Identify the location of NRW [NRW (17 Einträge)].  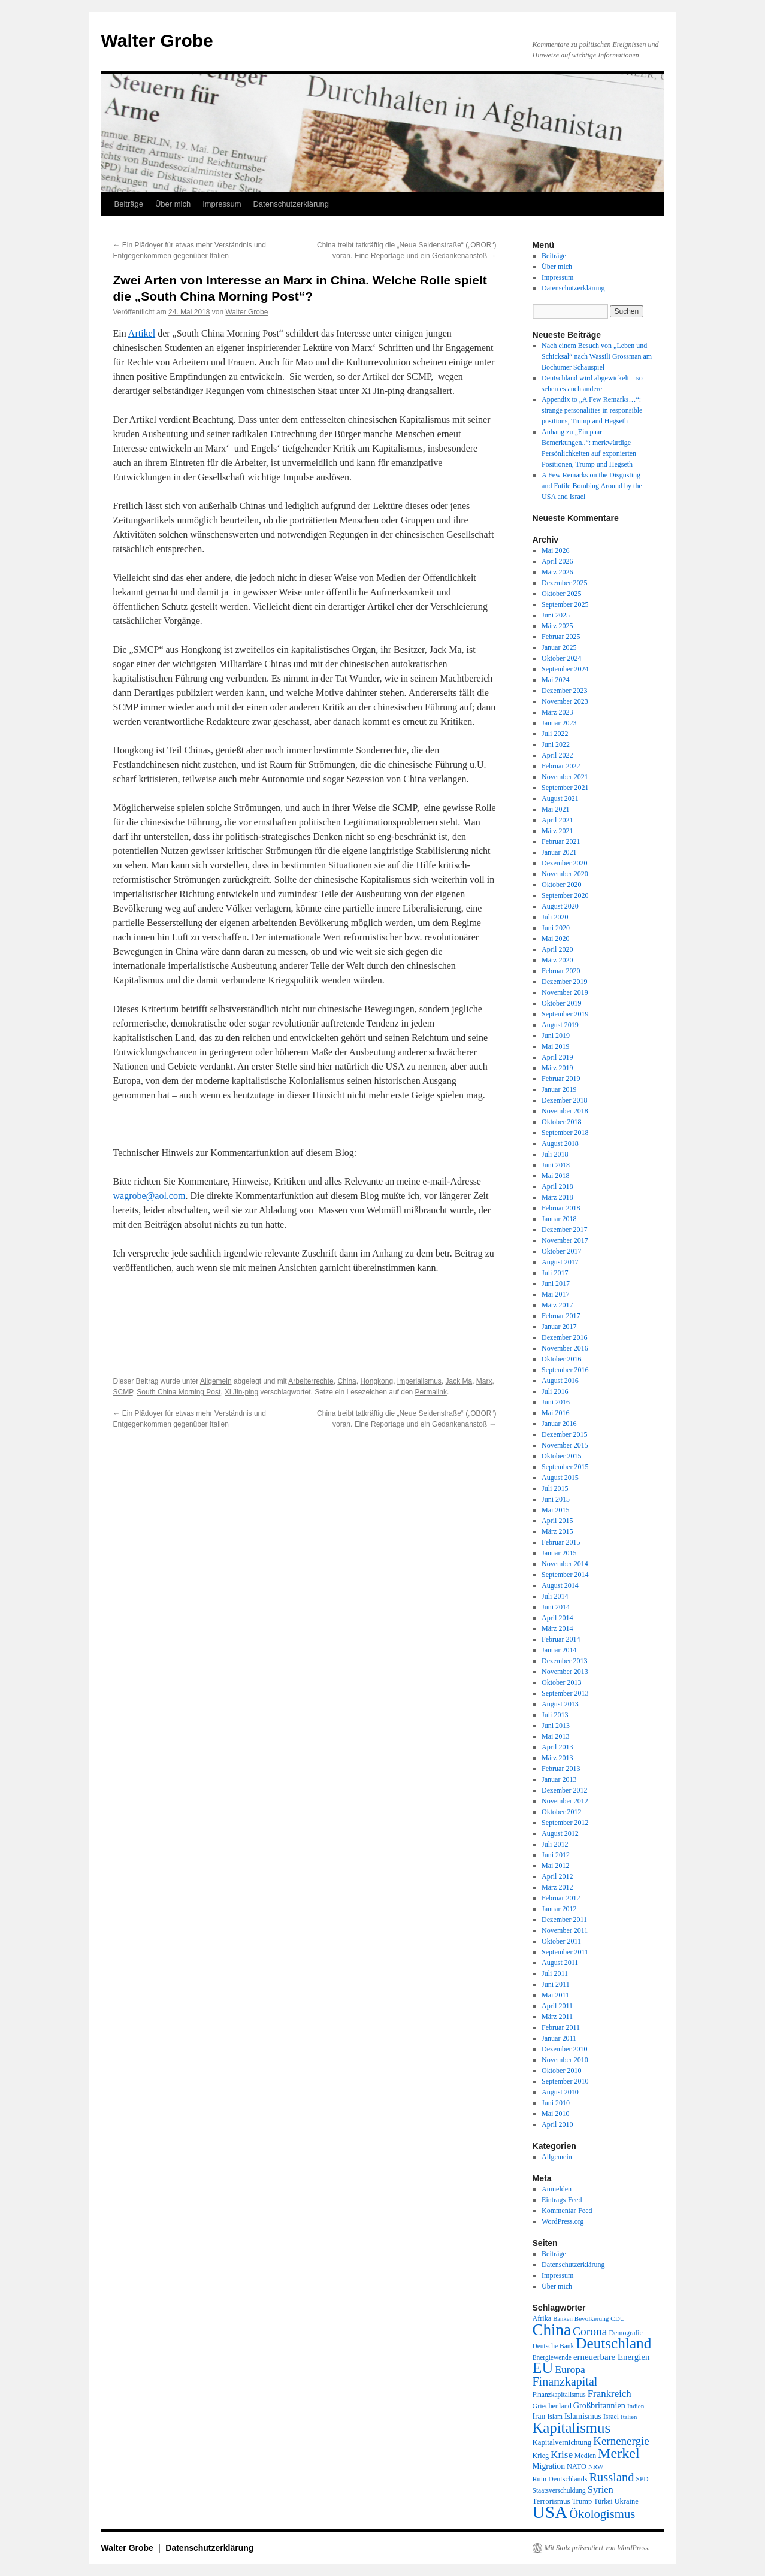
(595, 2466).